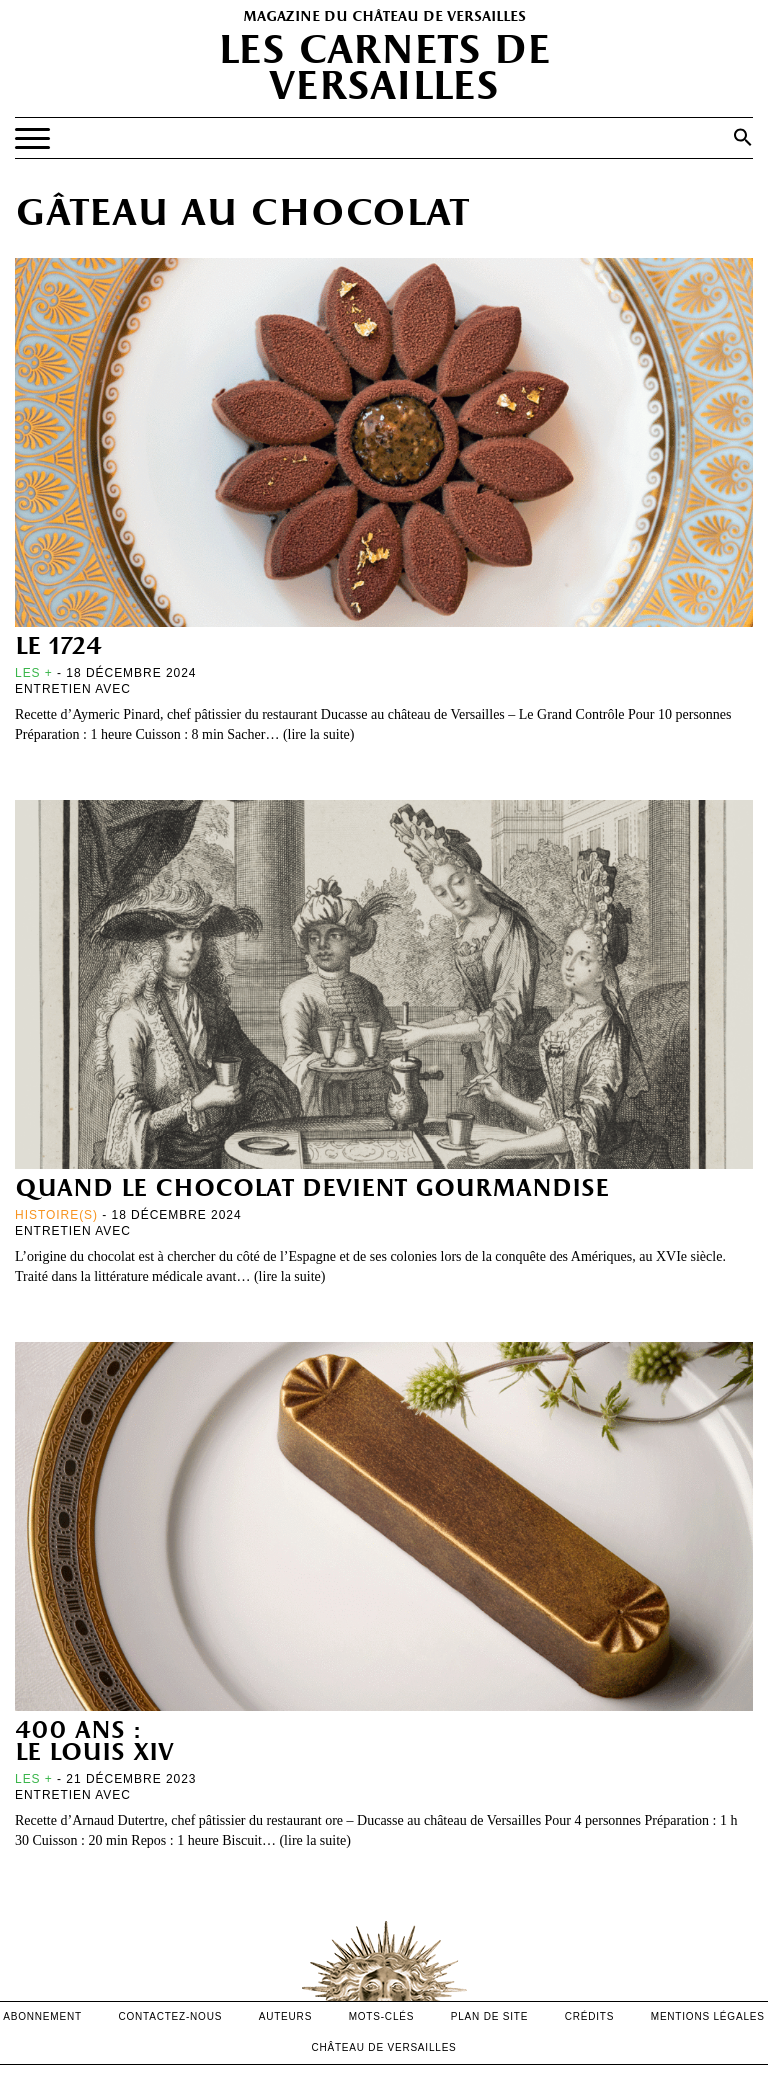 This screenshot has width=768, height=2095. What do you see at coordinates (382, 2016) in the screenshot?
I see `Mots-clés` at bounding box center [382, 2016].